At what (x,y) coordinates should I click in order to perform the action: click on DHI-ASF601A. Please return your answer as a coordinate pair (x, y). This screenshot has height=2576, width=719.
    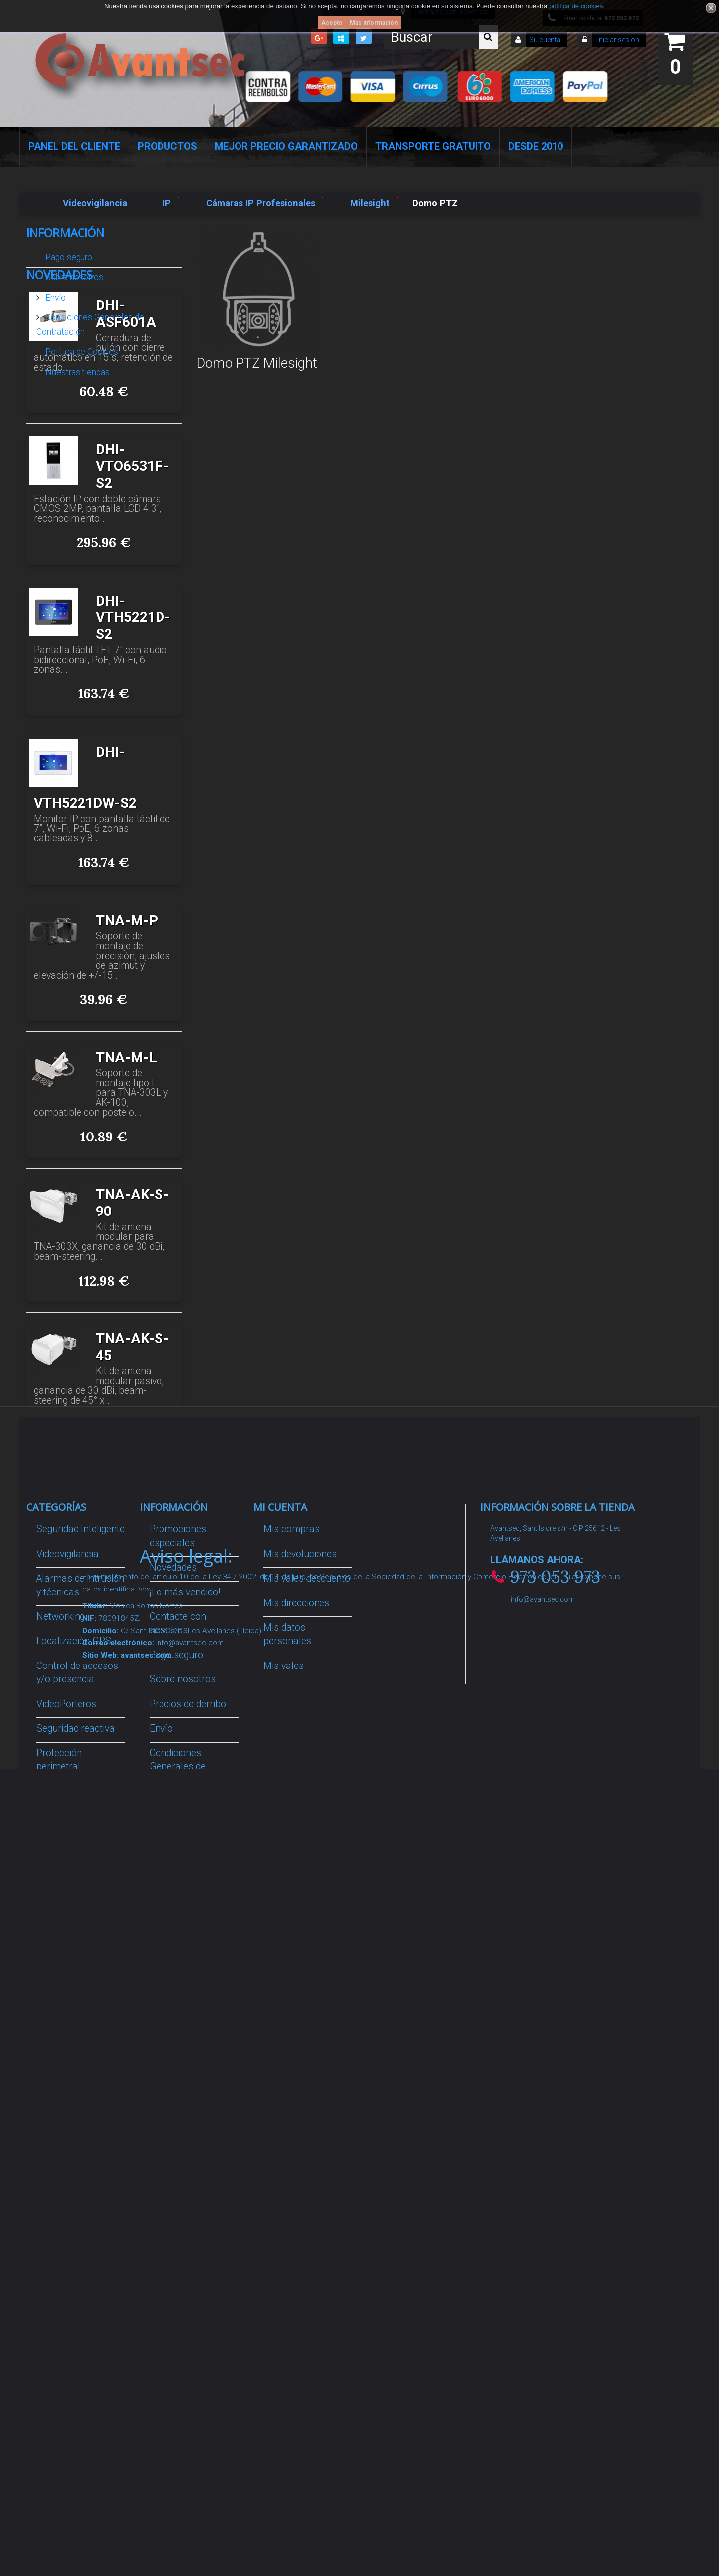
    Looking at the image, I should click on (126, 440).